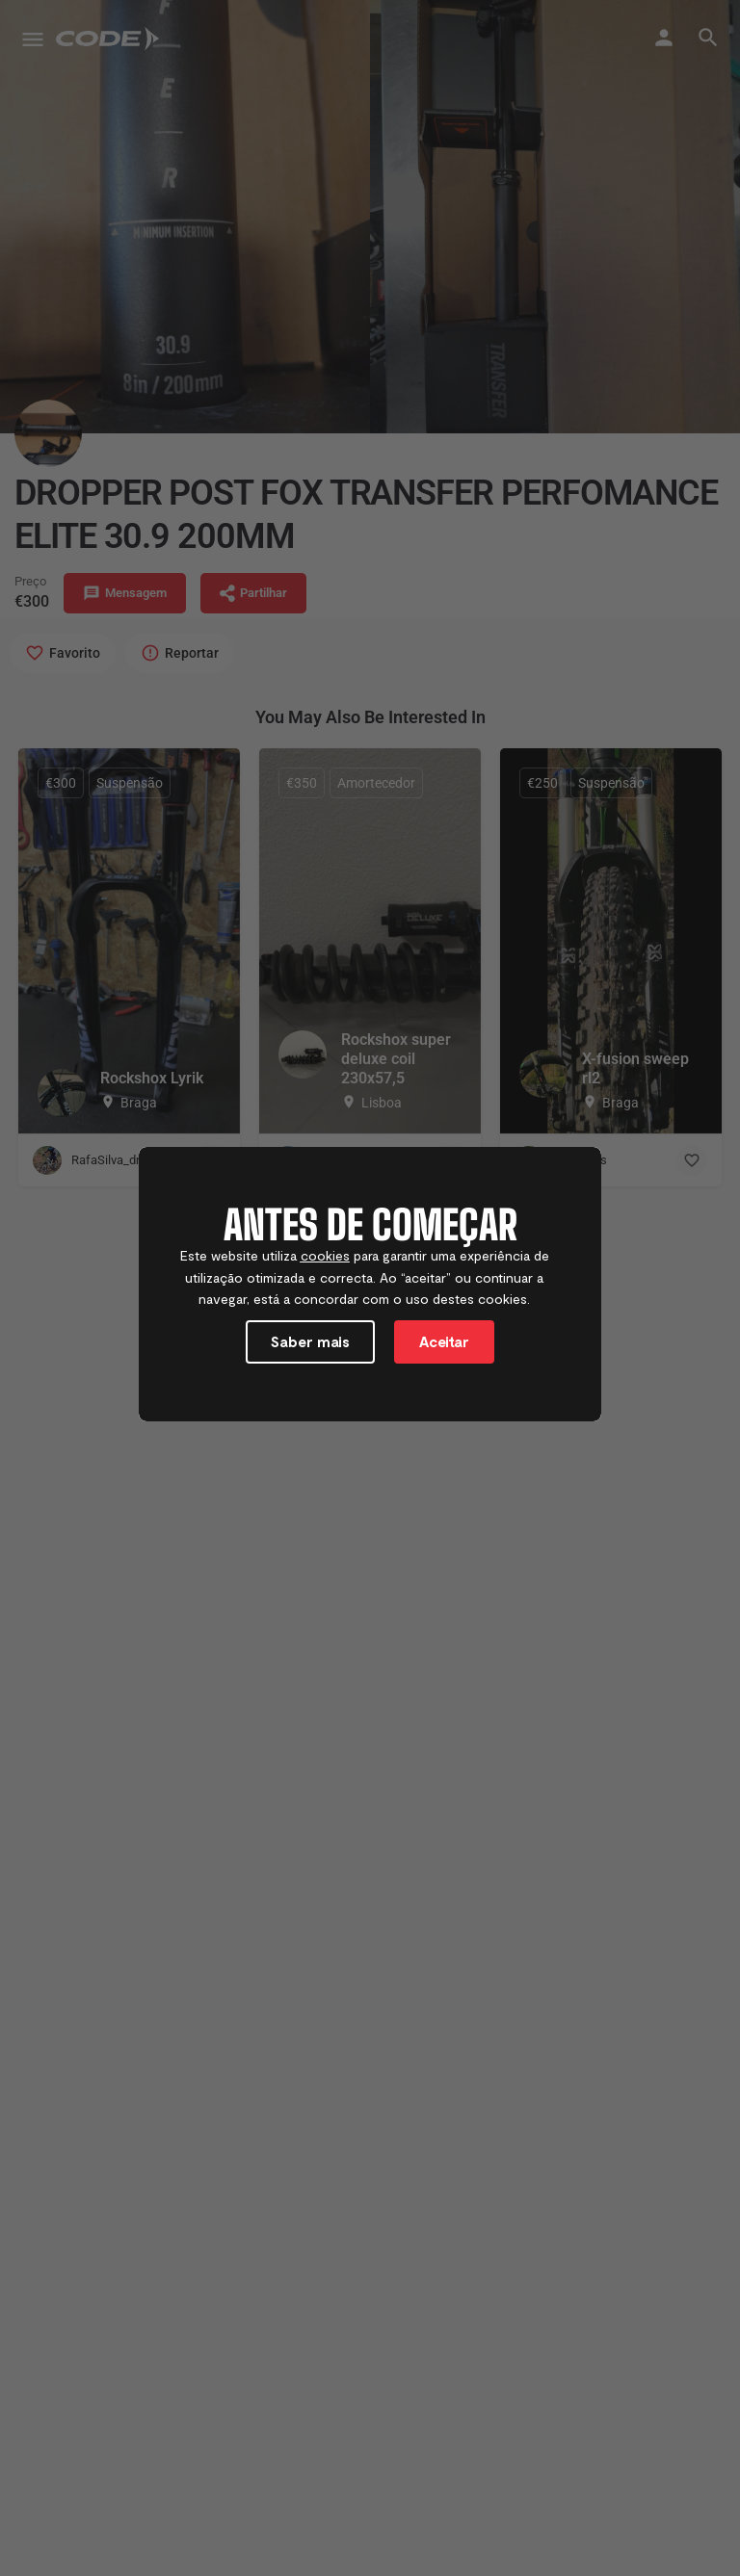 Image resolution: width=740 pixels, height=2576 pixels. I want to click on cookies, so click(325, 1259).